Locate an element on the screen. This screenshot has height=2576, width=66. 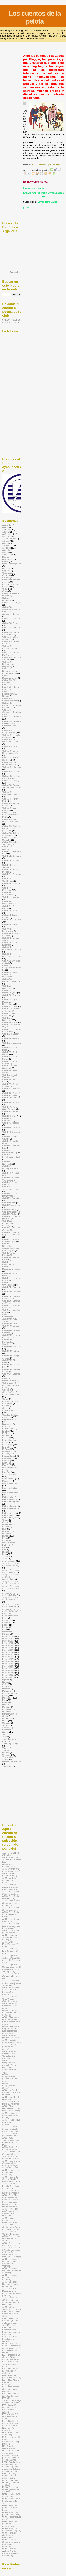
Club-ECU: Liga Deportiva Universitaria is located at coordinates (9, 1001).